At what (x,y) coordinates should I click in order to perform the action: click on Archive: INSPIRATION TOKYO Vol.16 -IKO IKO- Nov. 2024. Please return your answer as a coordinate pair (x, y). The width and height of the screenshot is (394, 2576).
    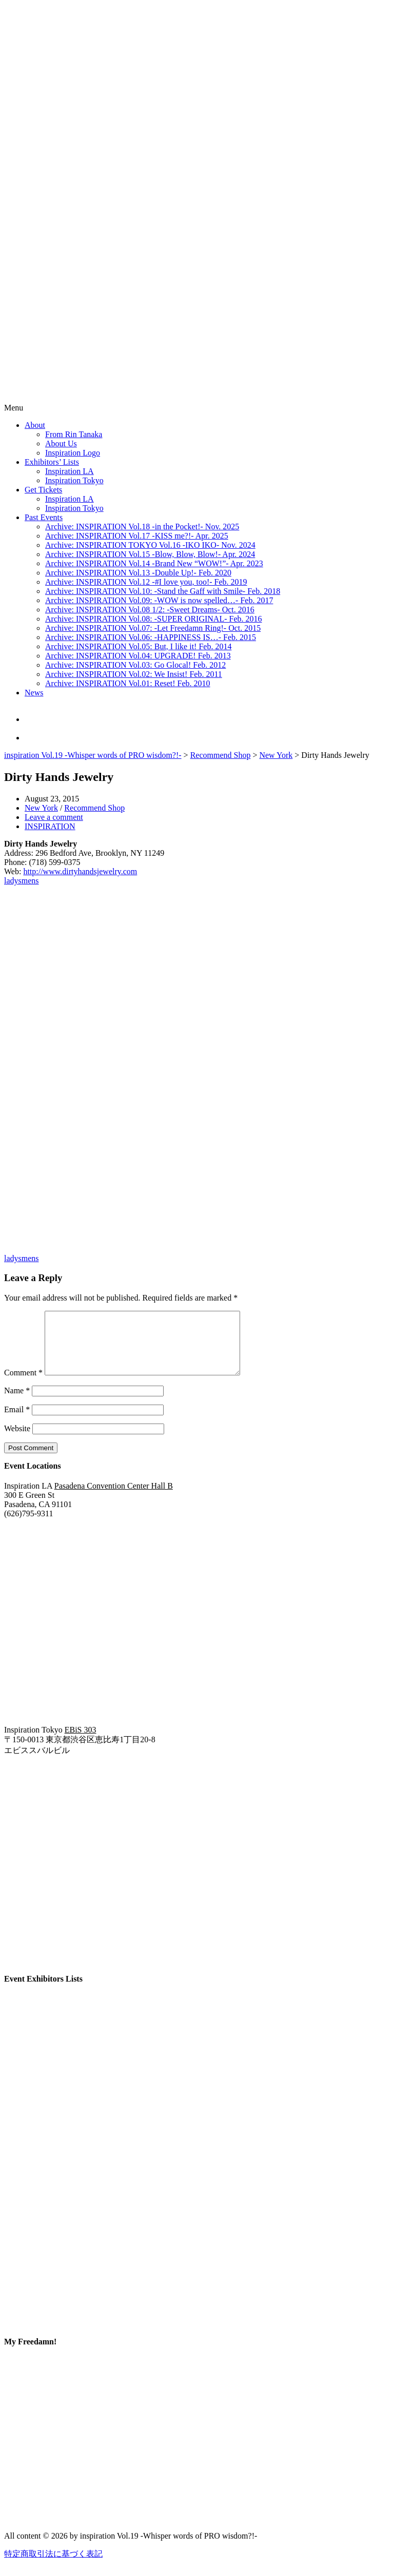
    Looking at the image, I should click on (150, 545).